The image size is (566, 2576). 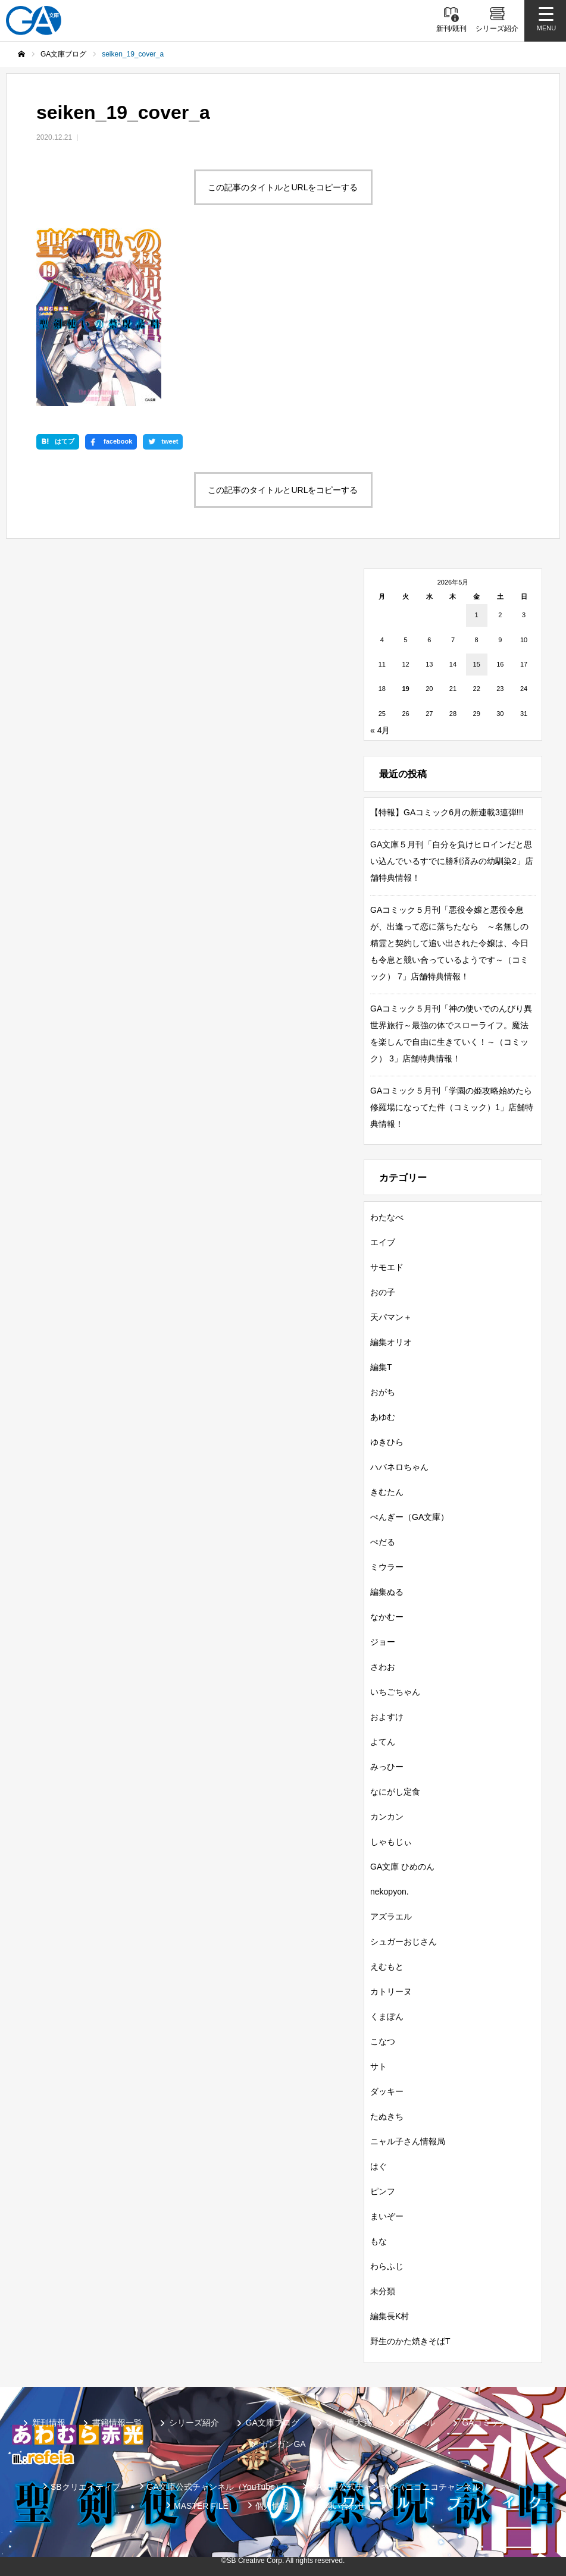 I want to click on なにがし定食, so click(x=395, y=1791).